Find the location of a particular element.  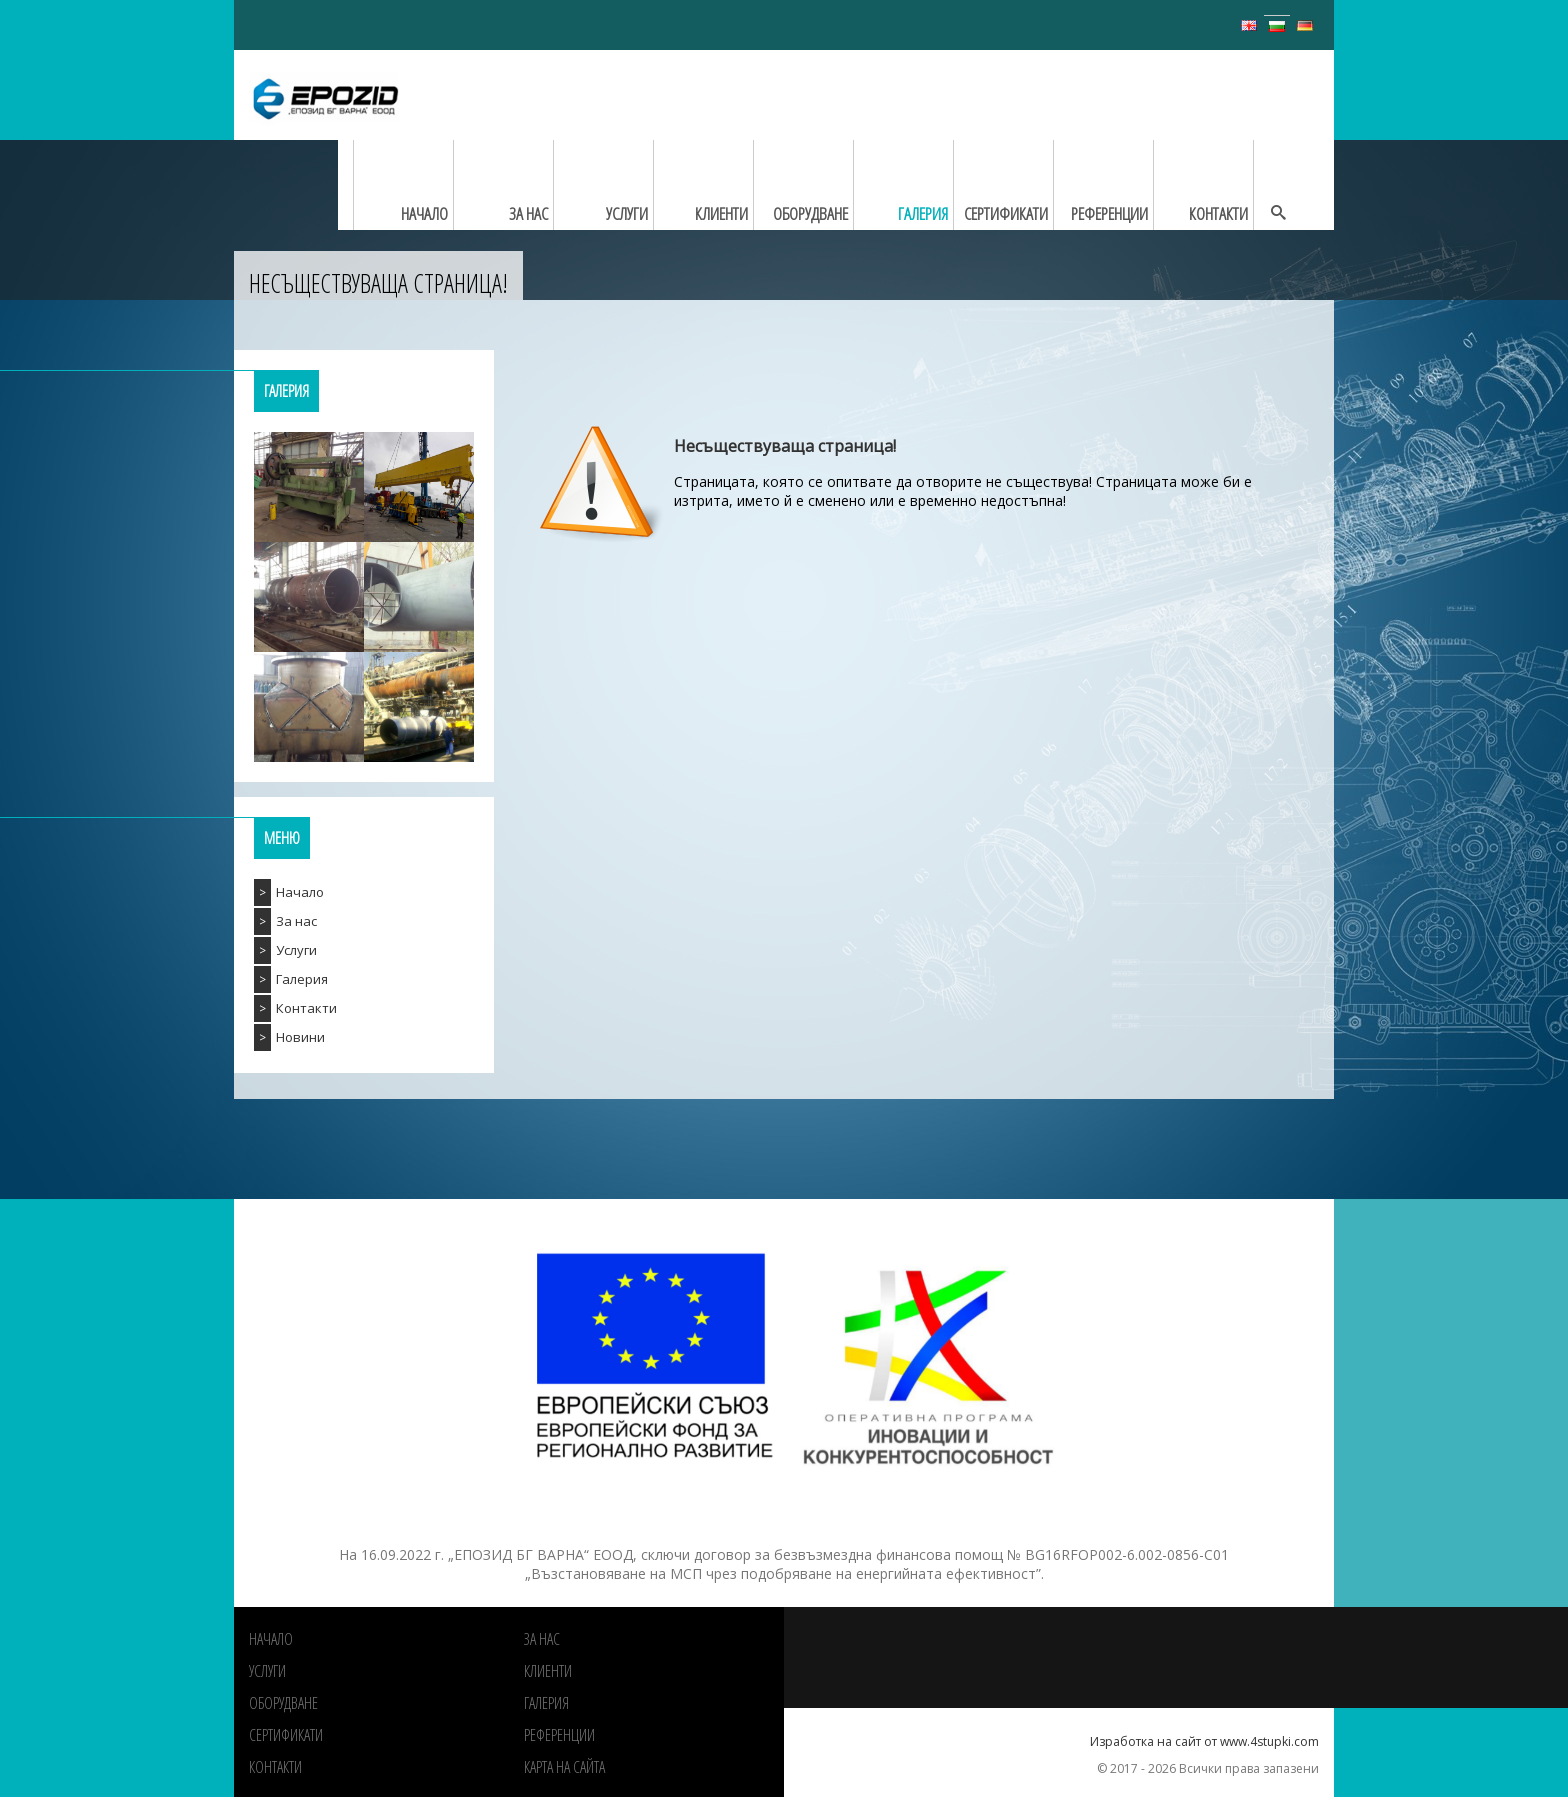

За нас is located at coordinates (296, 921).